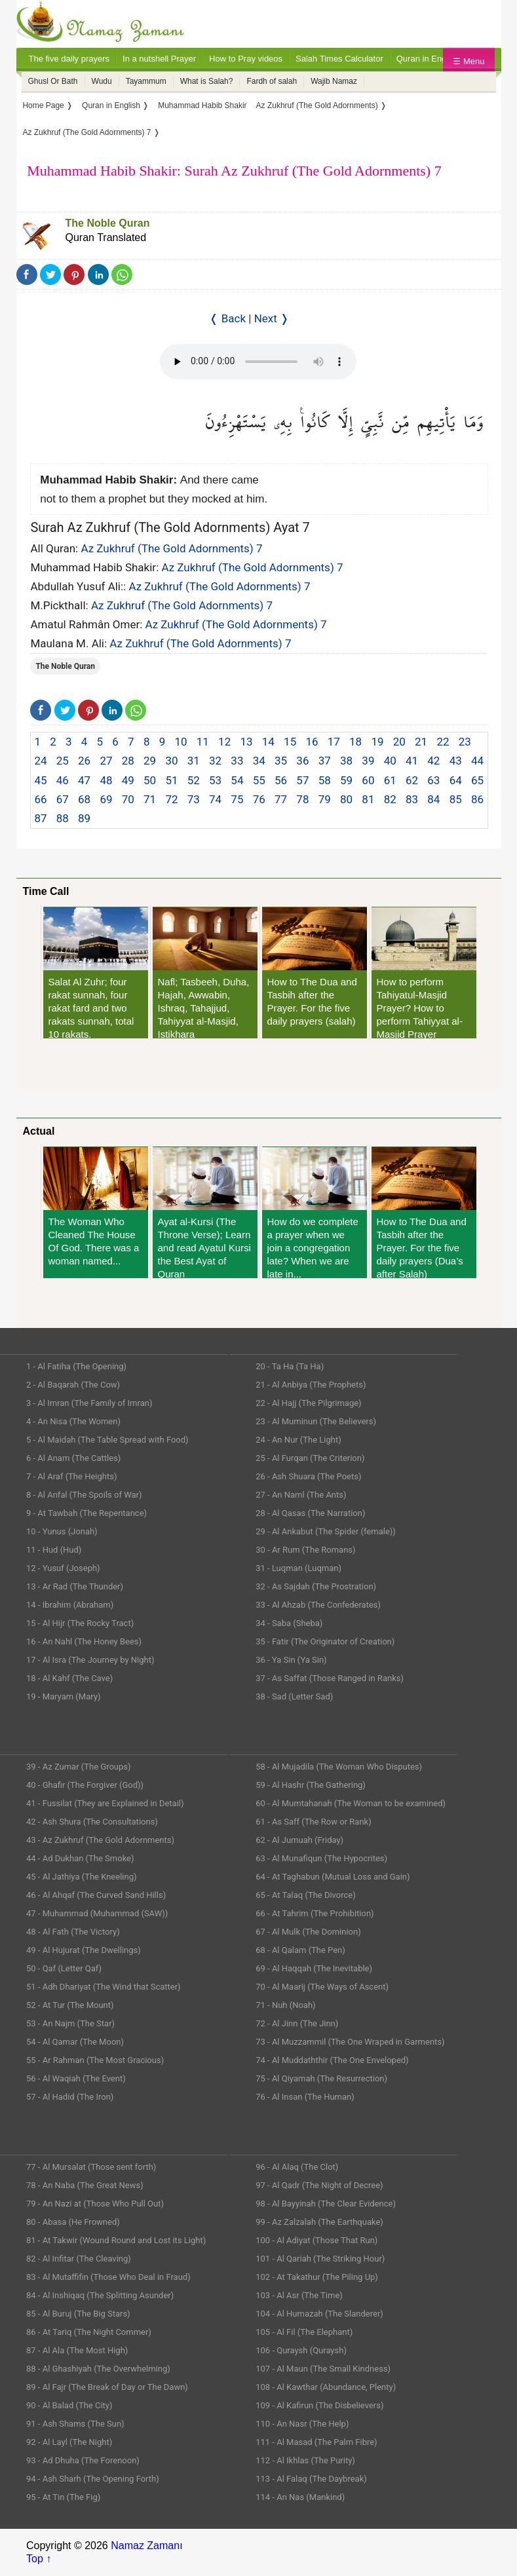 This screenshot has height=2576, width=517. Describe the element at coordinates (224, 741) in the screenshot. I see `12` at that location.